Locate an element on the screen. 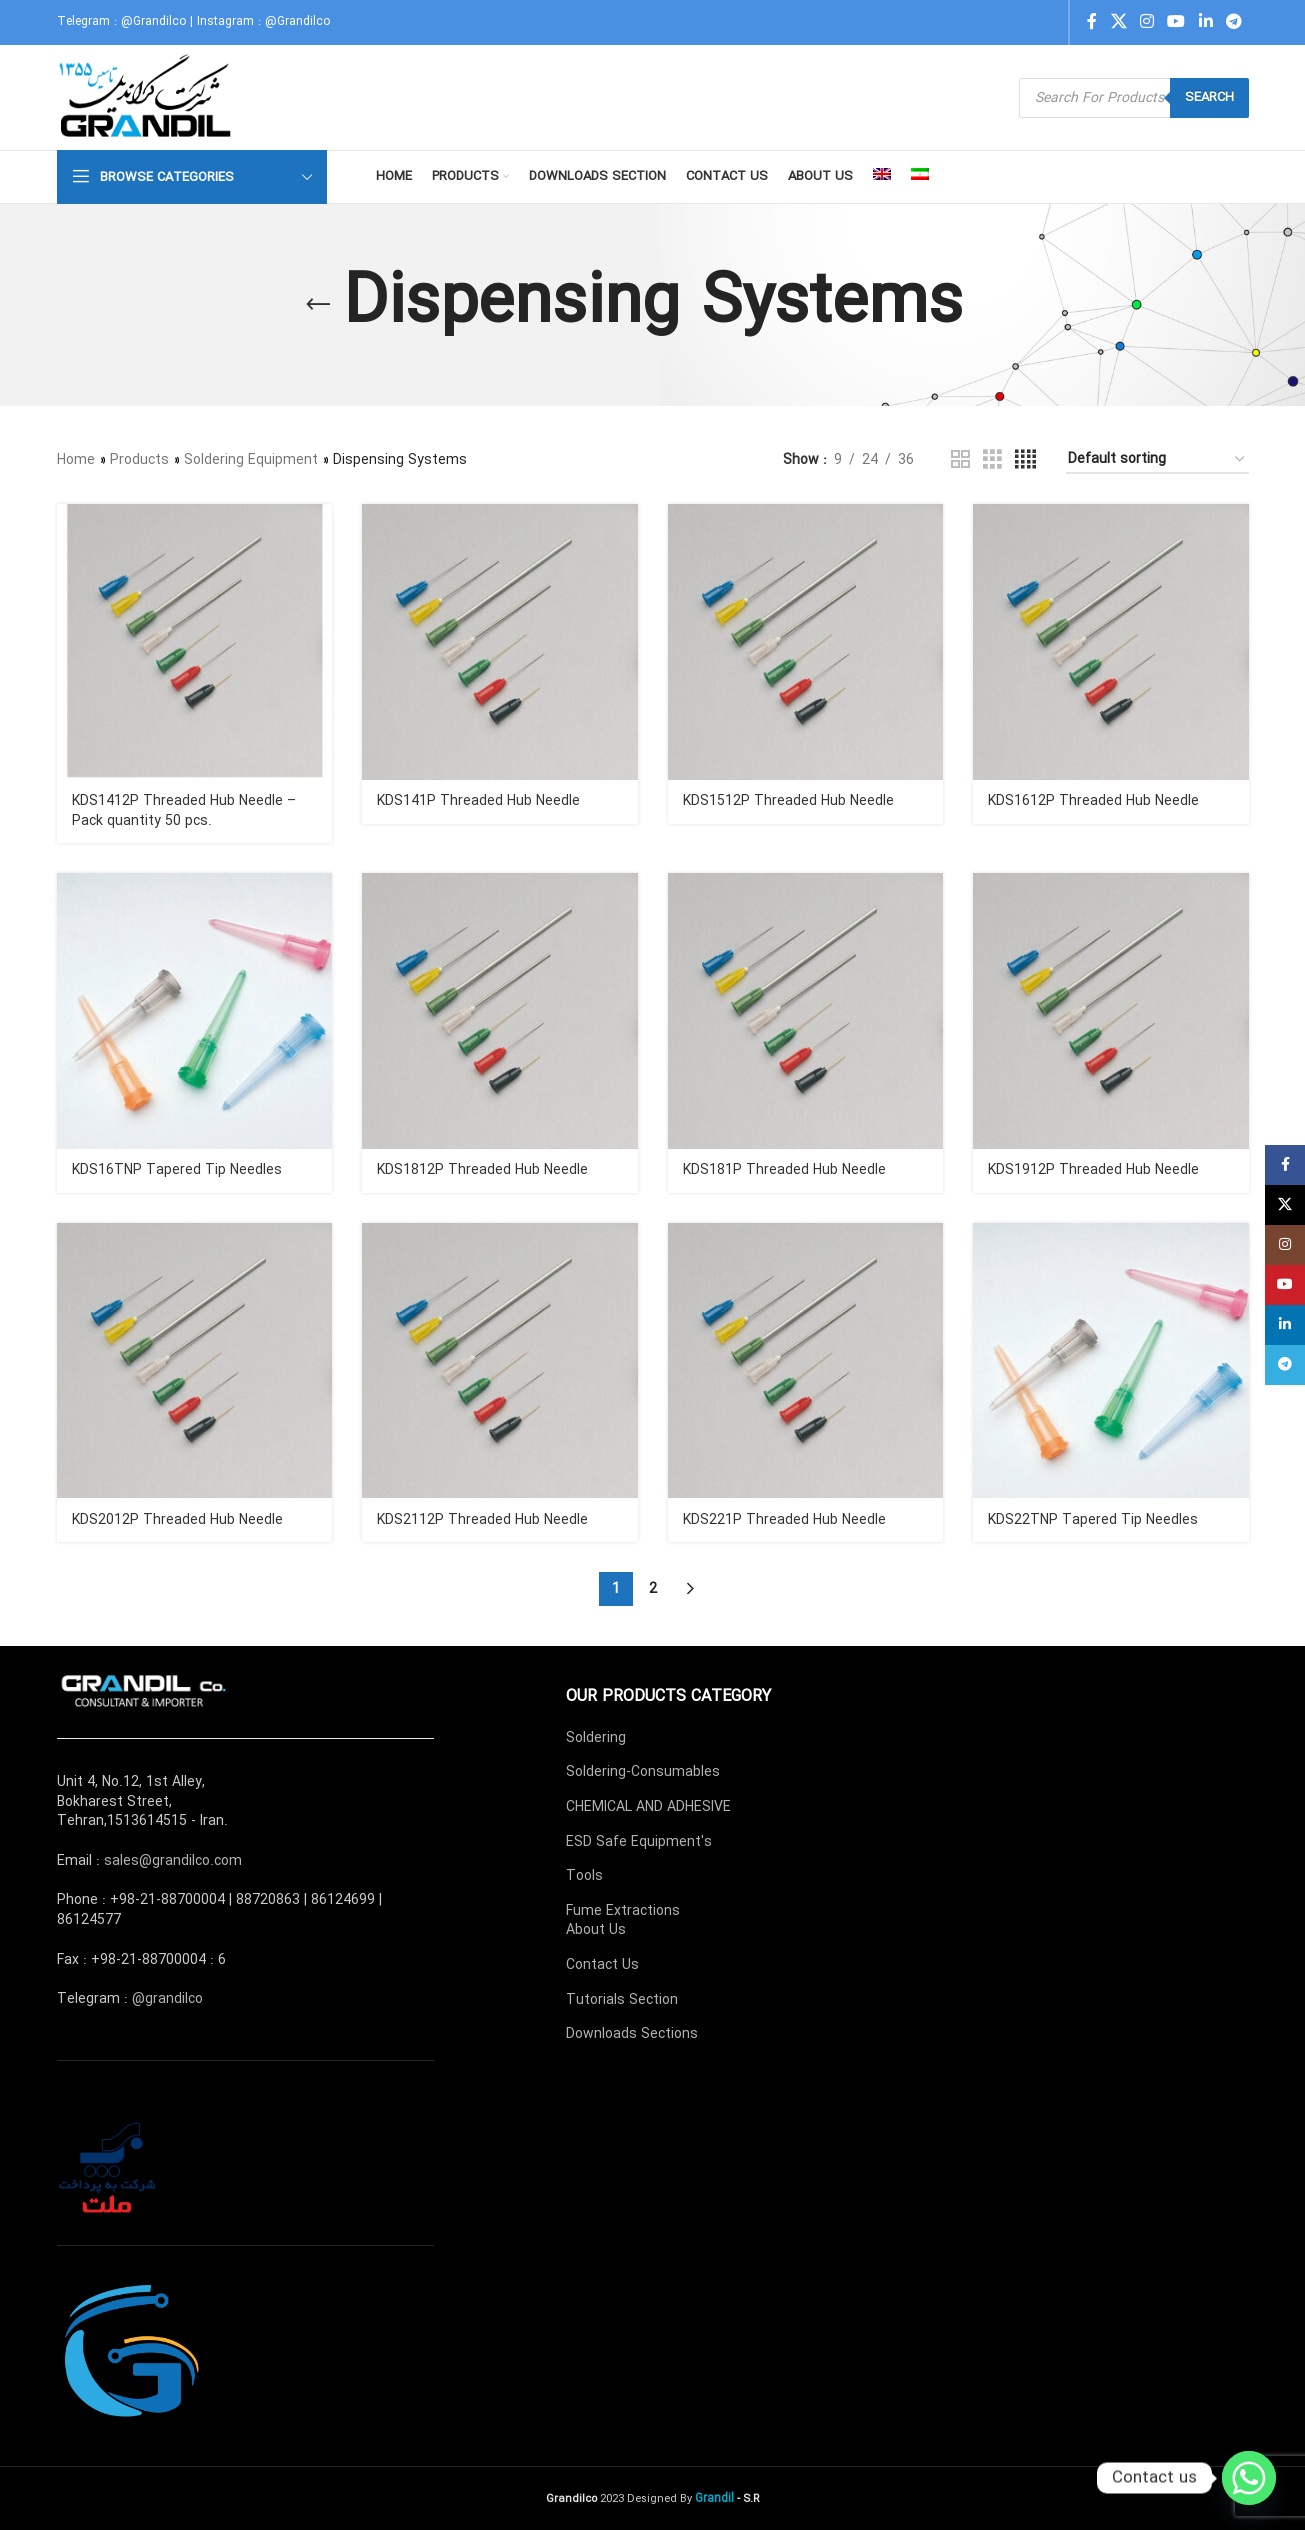  Home is located at coordinates (76, 460).